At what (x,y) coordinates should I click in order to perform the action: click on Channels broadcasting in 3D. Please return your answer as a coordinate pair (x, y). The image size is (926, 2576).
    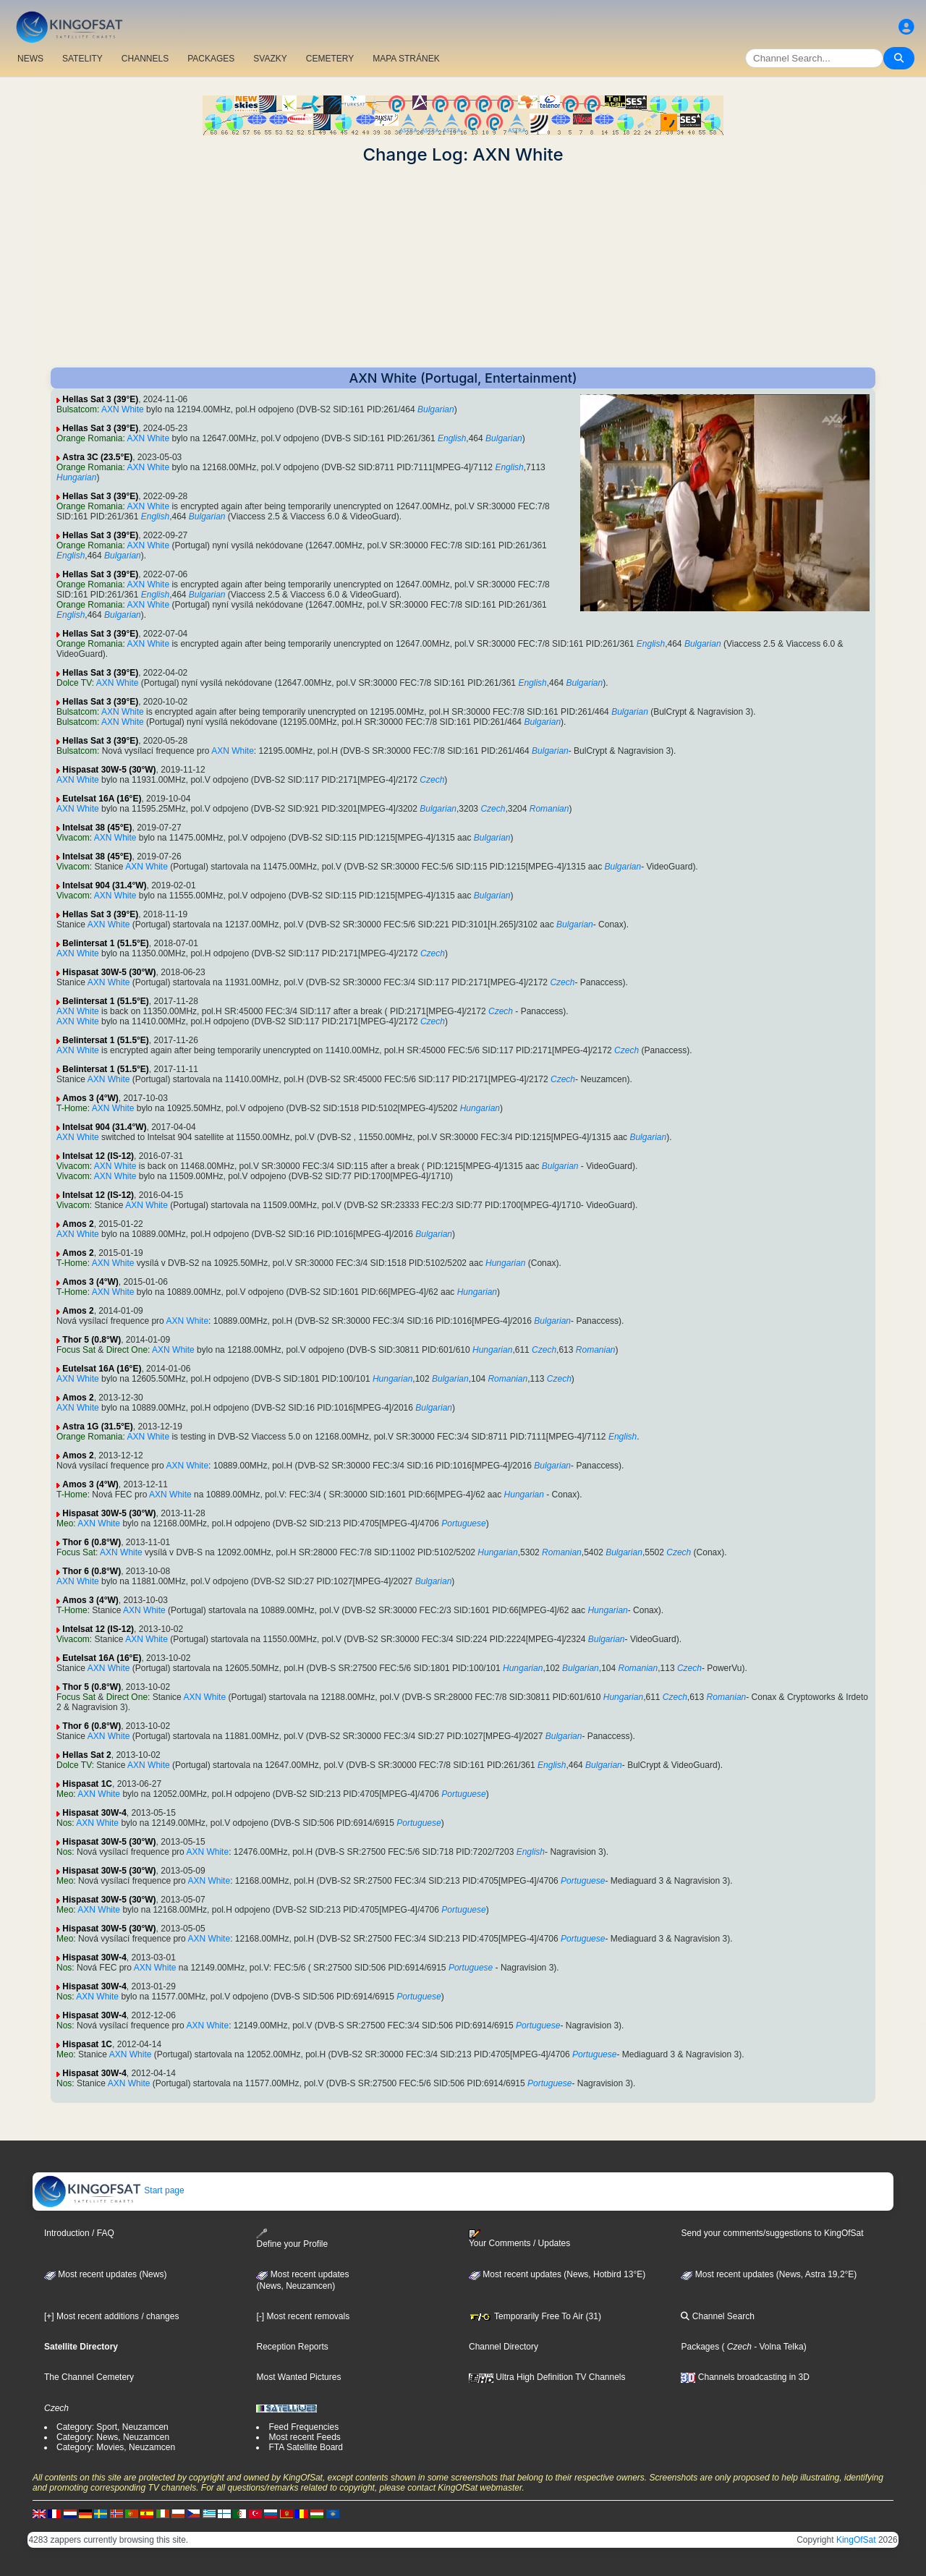
    Looking at the image, I should click on (745, 2377).